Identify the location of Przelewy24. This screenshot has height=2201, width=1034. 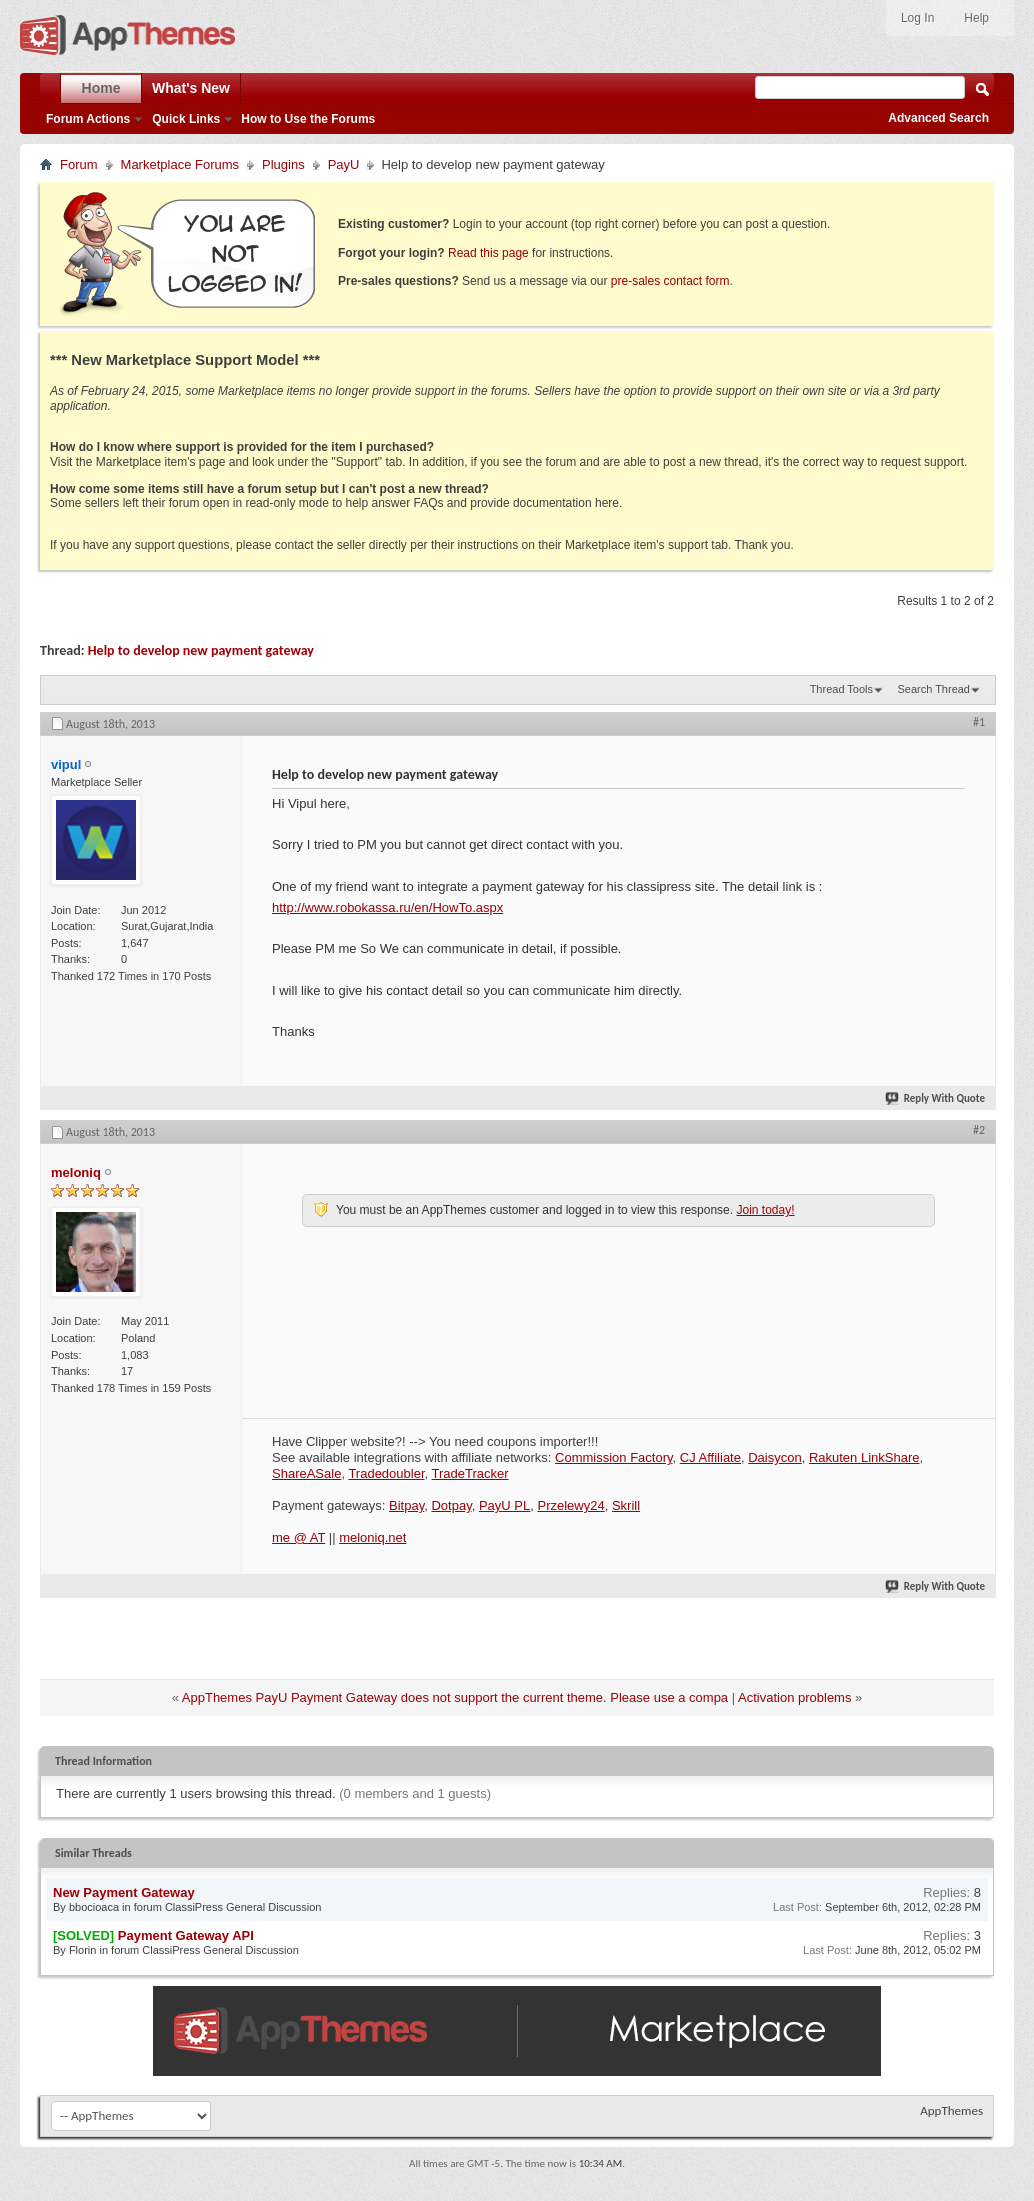
(570, 1505).